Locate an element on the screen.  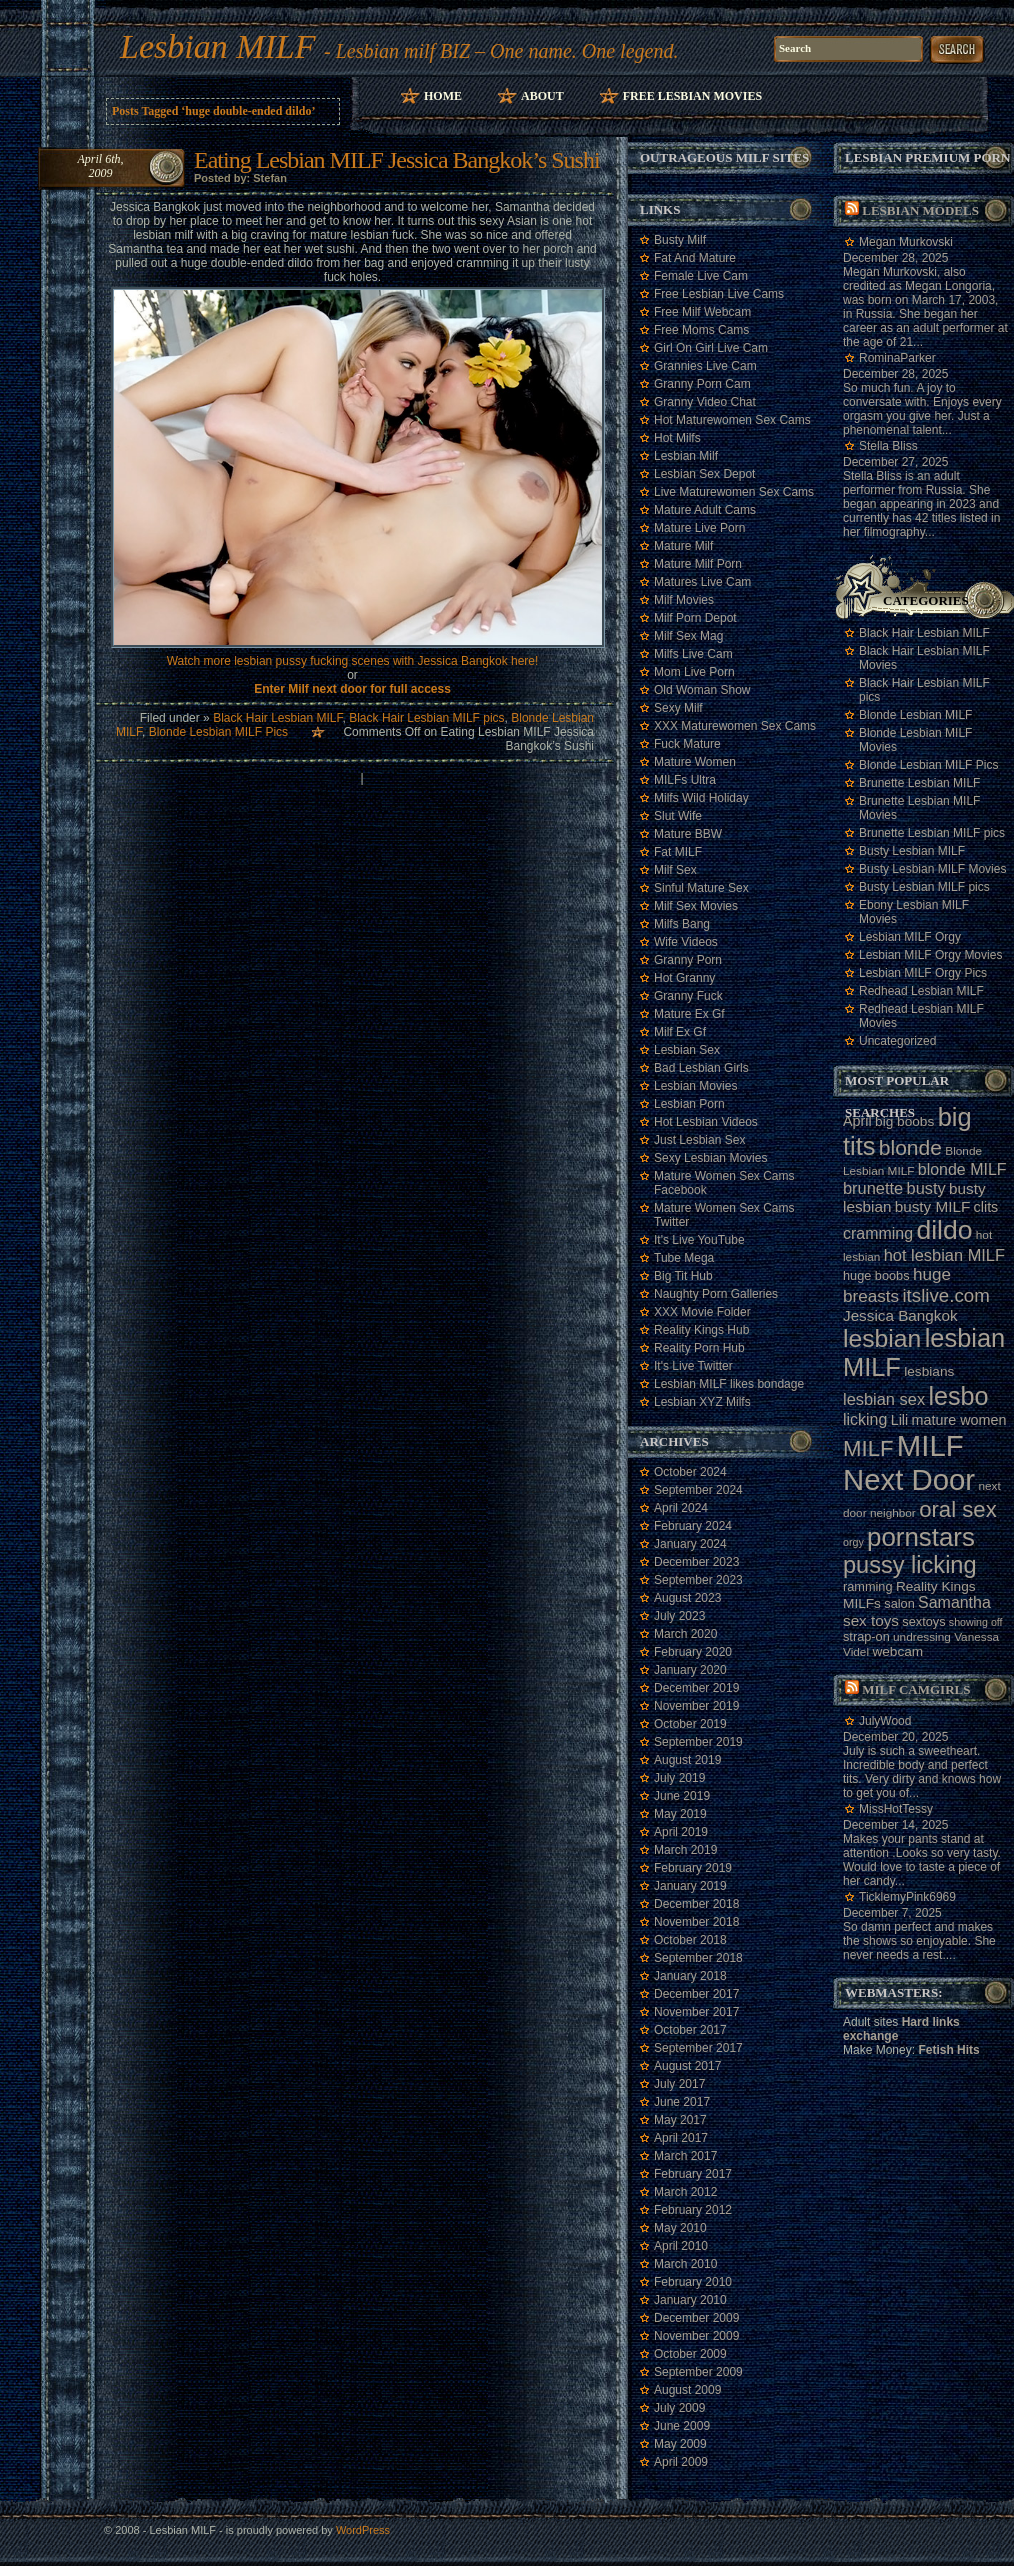
March 2019 is located at coordinates (685, 1850).